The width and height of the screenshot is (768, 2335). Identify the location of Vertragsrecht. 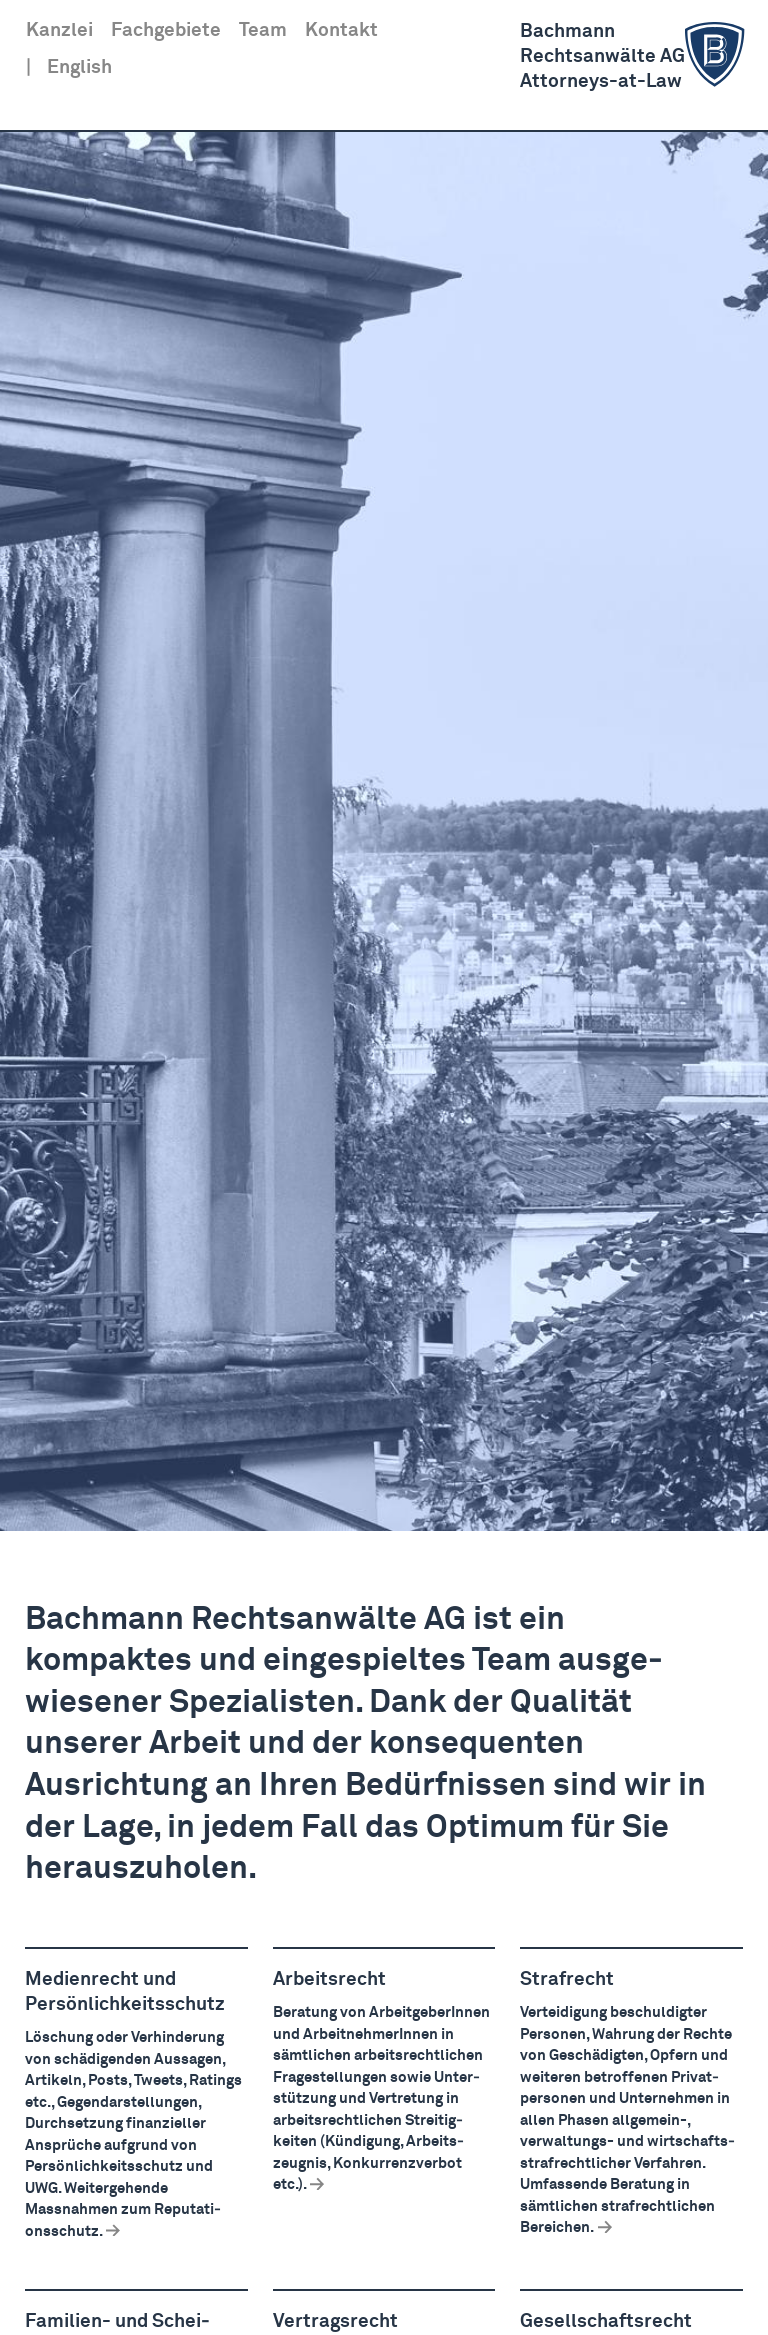
(335, 2321).